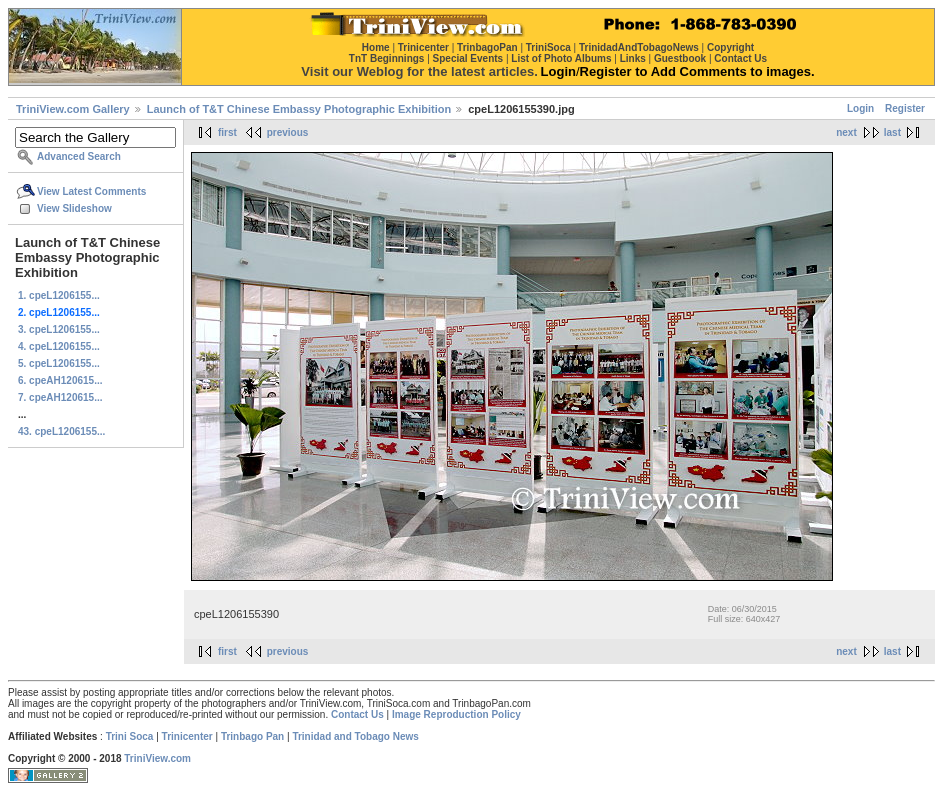 Image resolution: width=943 pixels, height=793 pixels. I want to click on 43. cpeL1206155..., so click(61, 431).